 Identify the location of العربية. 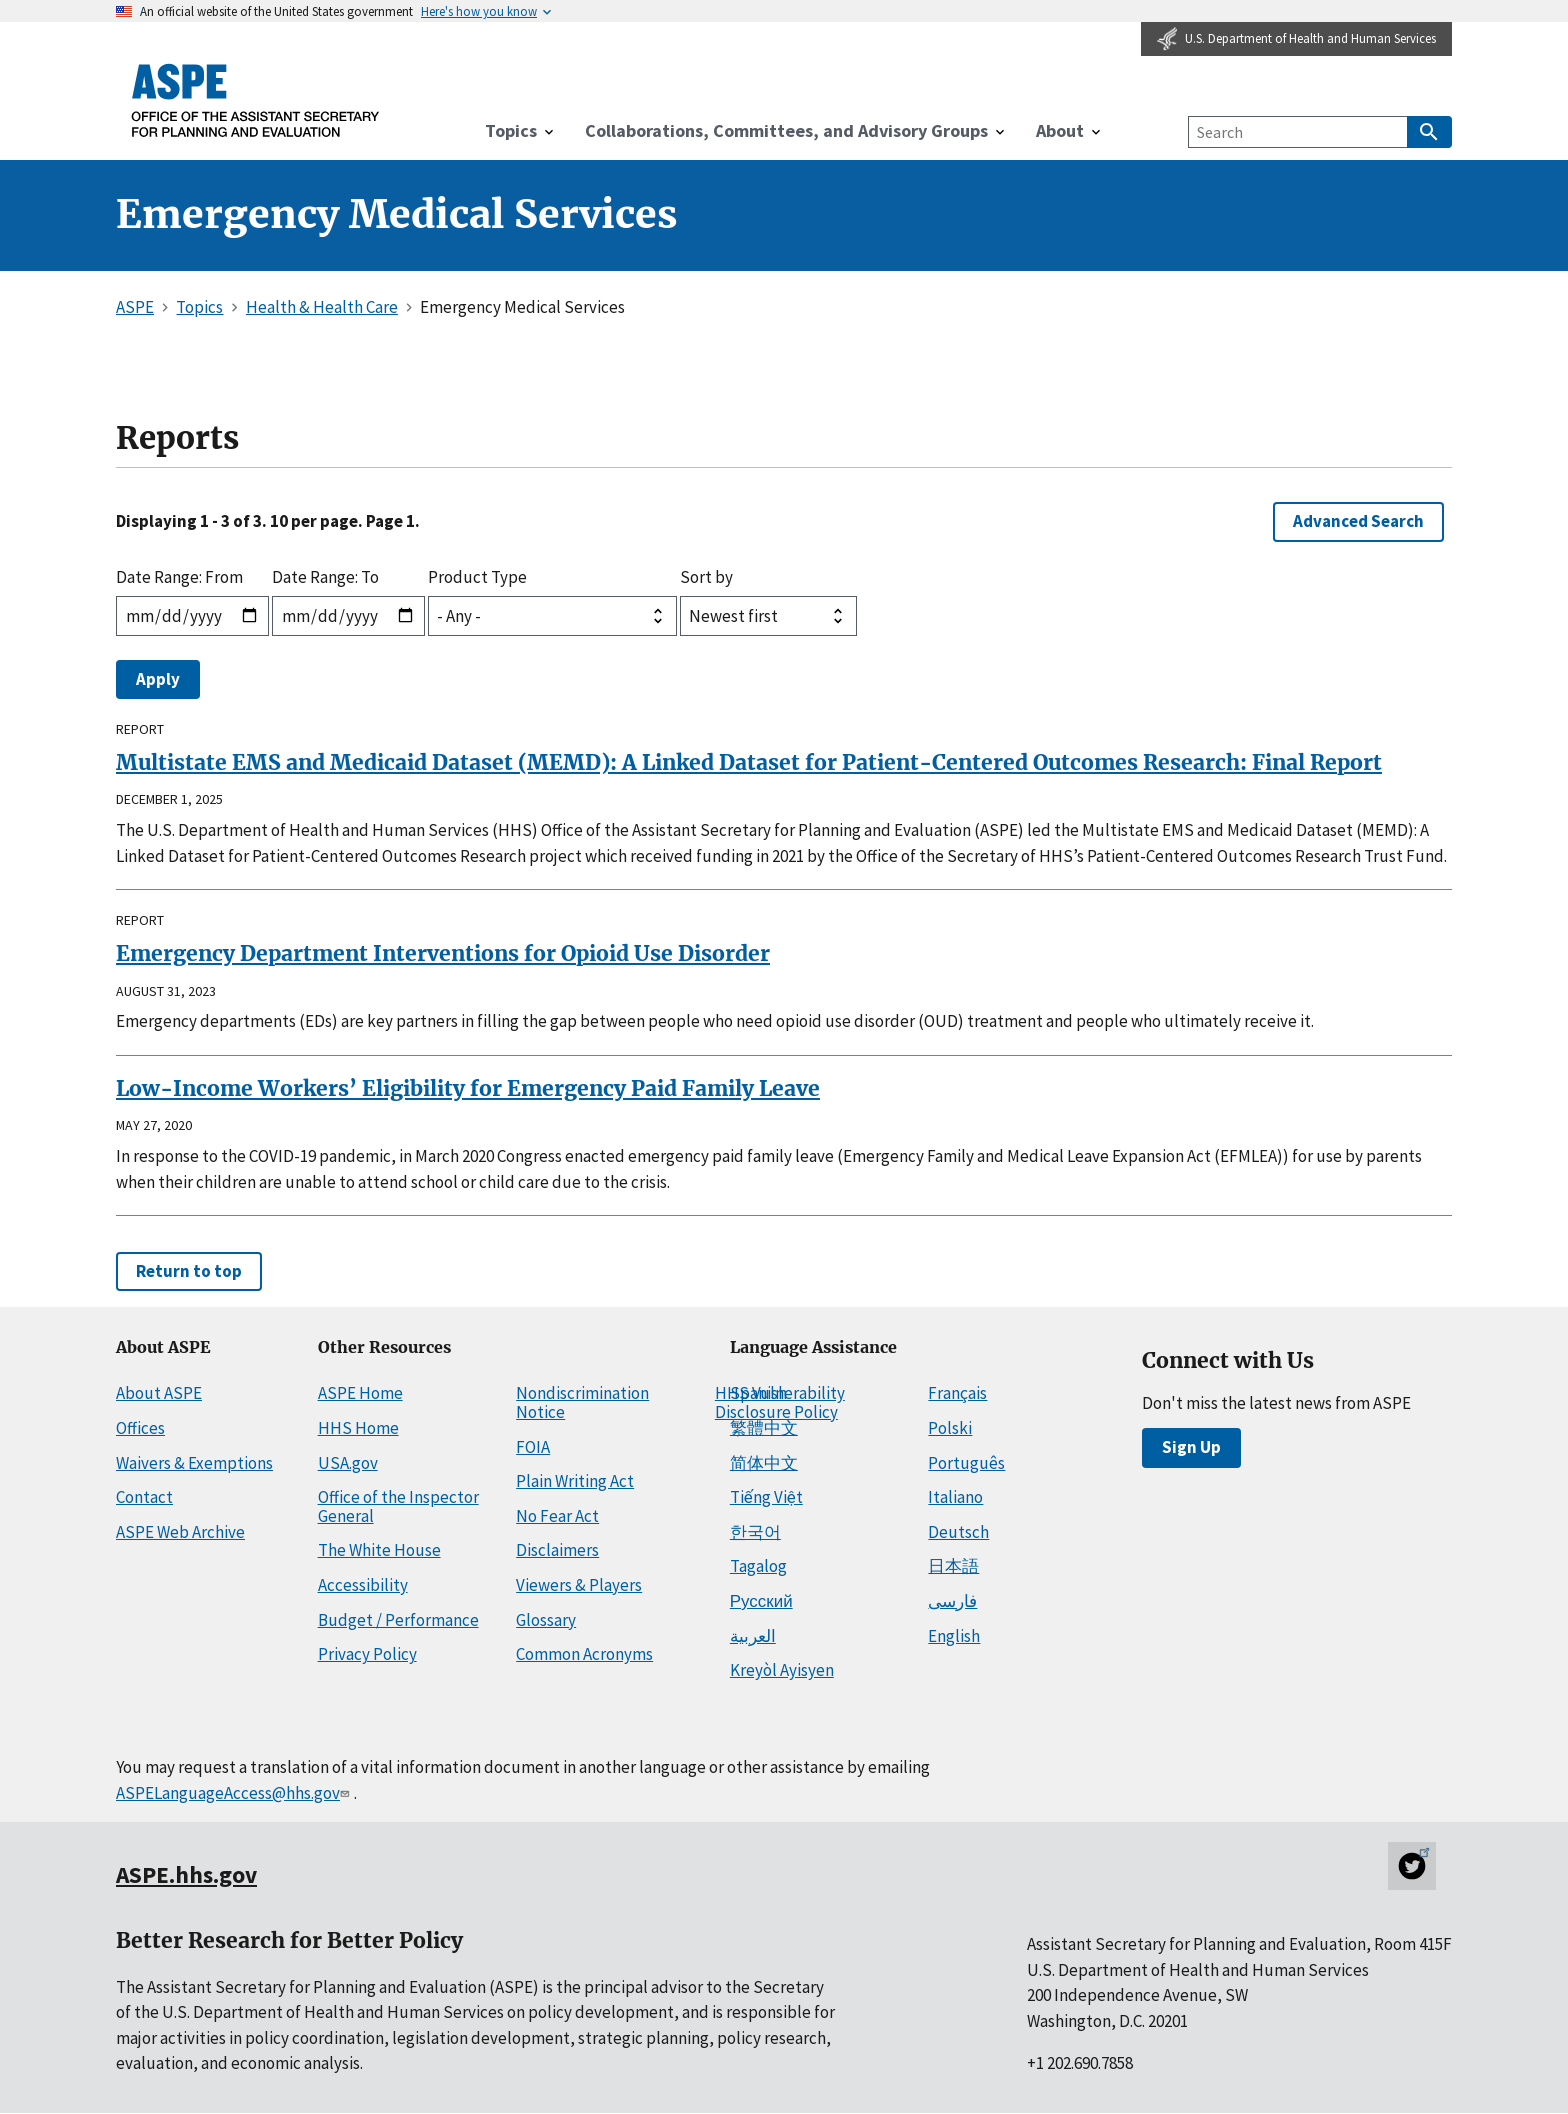
(753, 1636).